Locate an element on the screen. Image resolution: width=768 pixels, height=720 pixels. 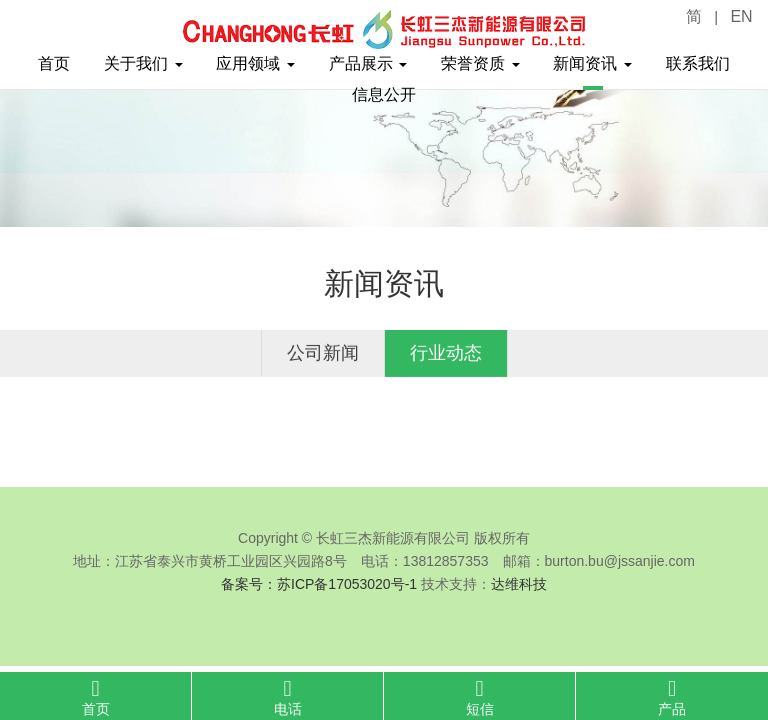
信息公开 is located at coordinates (384, 94).